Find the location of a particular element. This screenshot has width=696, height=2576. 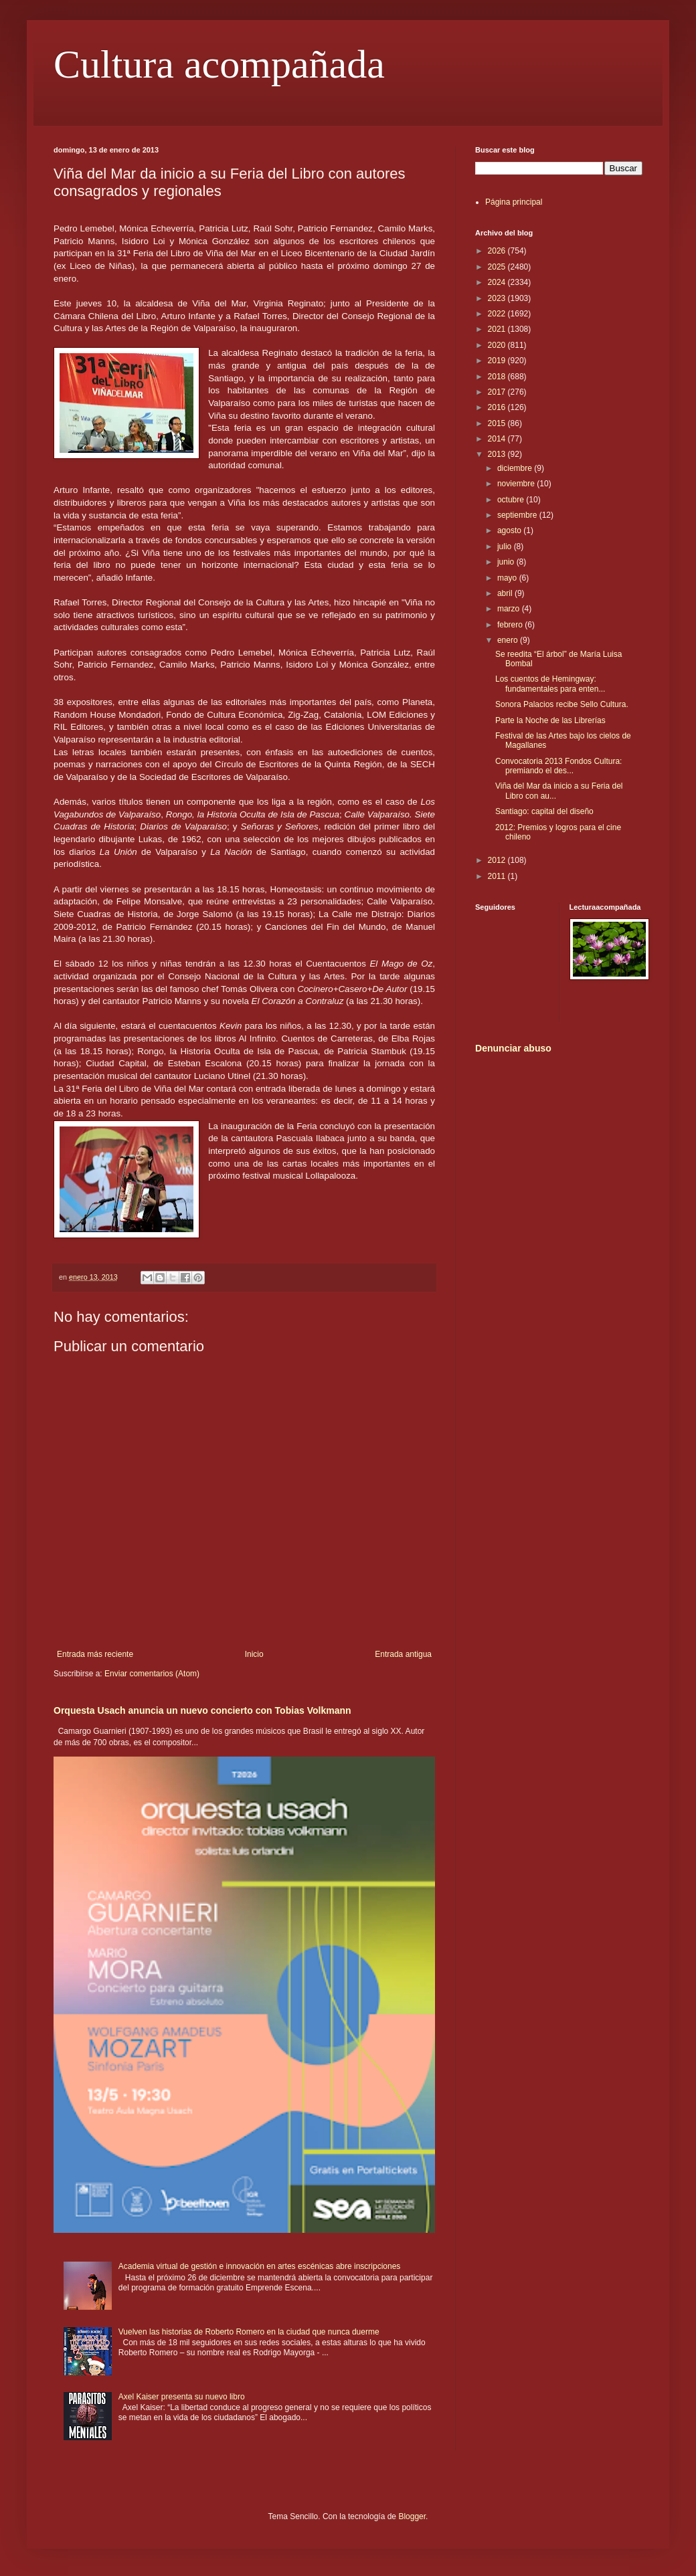

Página principal is located at coordinates (513, 202).